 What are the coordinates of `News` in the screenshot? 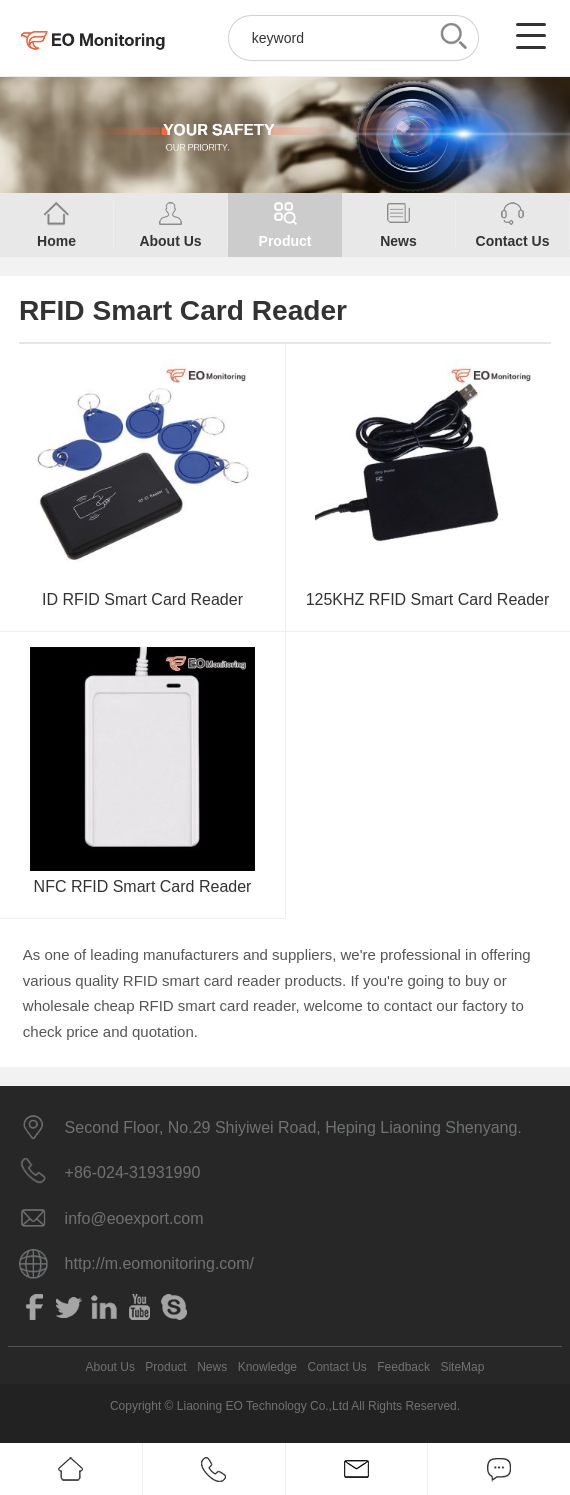 It's located at (212, 1367).